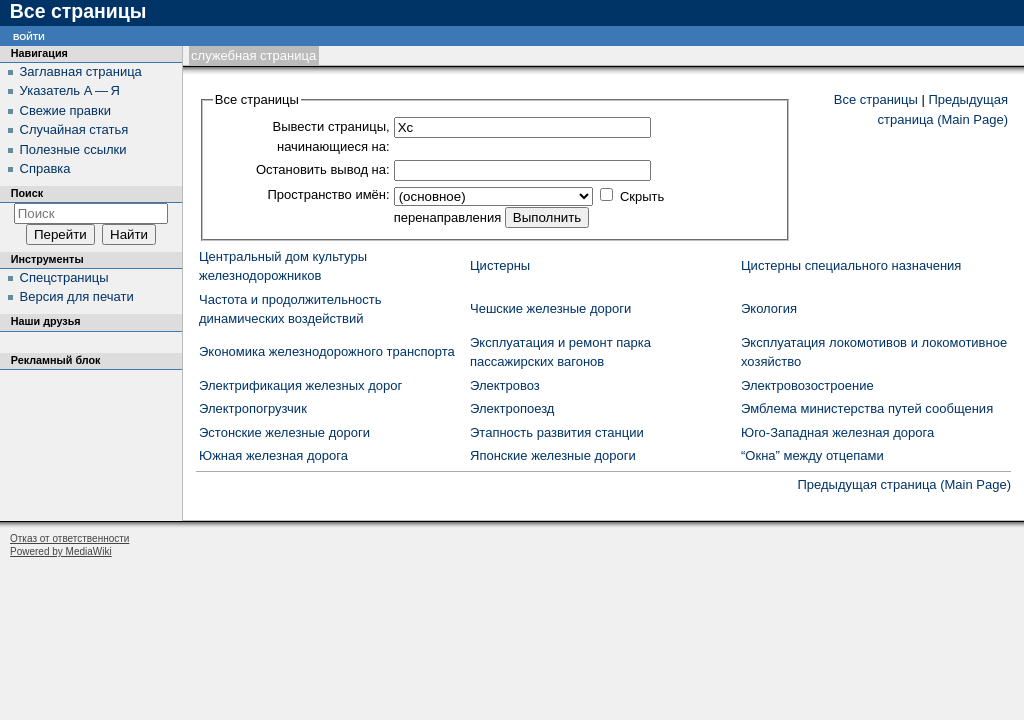 Image resolution: width=1024 pixels, height=720 pixels. What do you see at coordinates (74, 129) in the screenshot?
I see `Случайная статья` at bounding box center [74, 129].